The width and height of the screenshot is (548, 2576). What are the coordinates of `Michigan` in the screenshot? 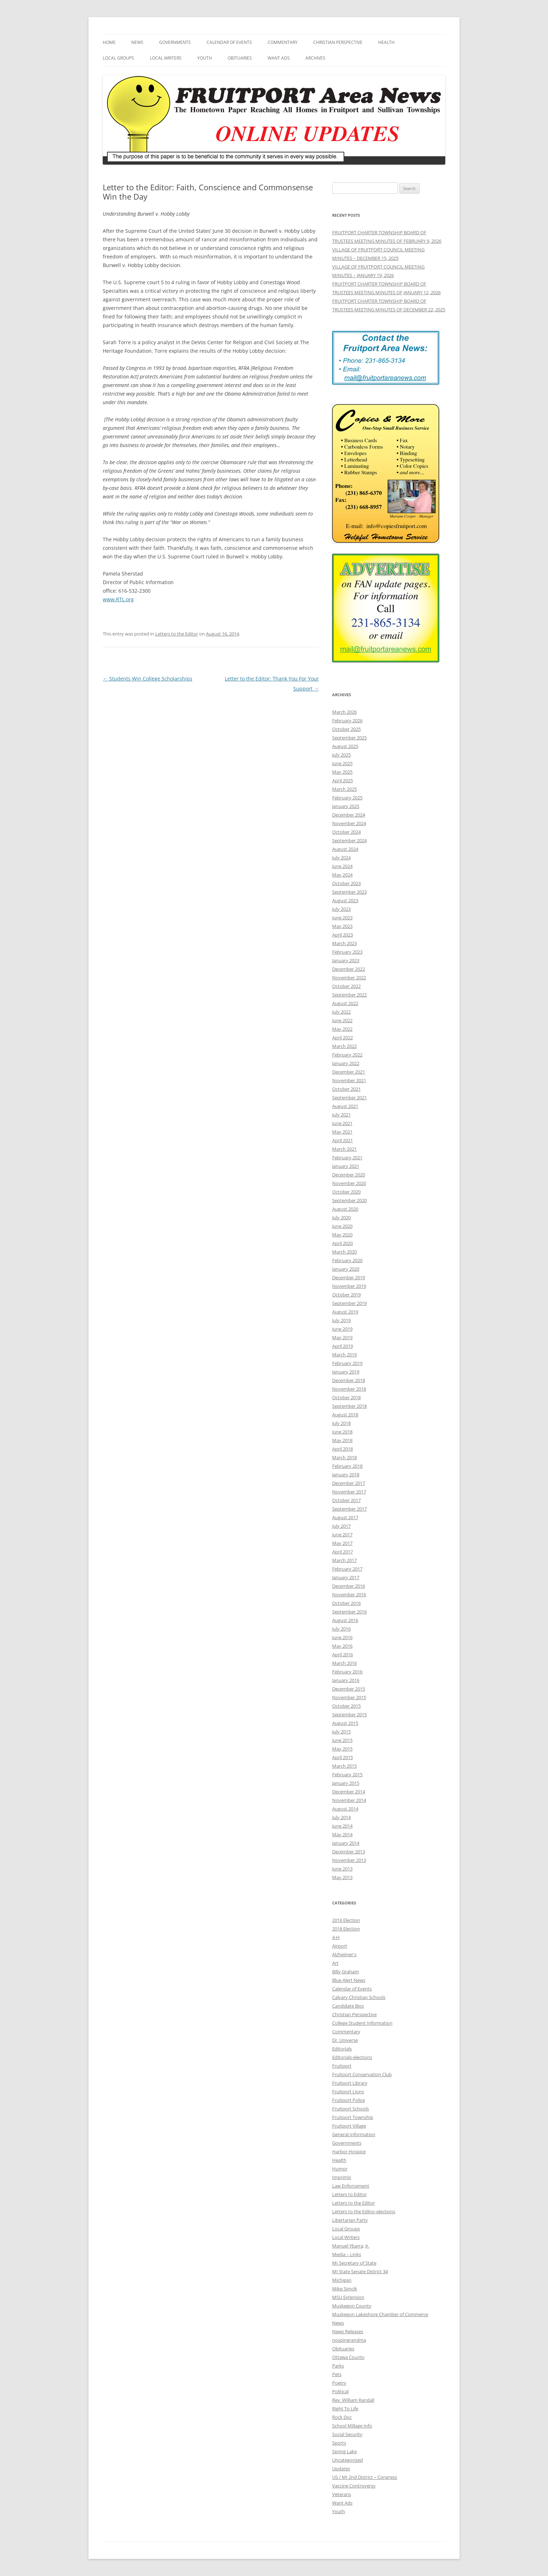 It's located at (341, 2280).